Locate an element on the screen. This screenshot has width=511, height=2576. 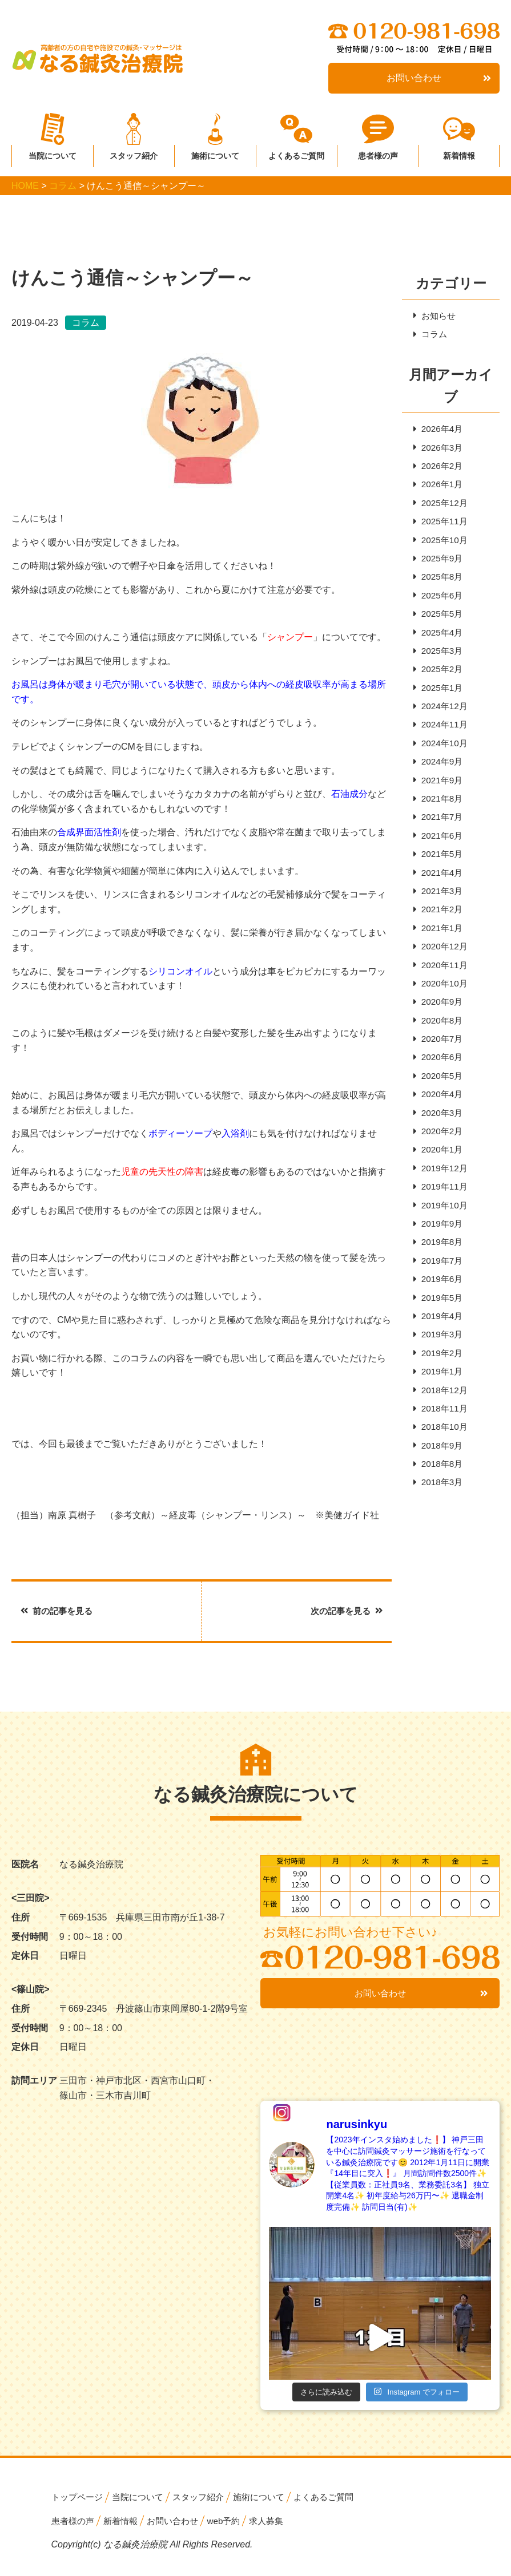
2026年3月 is located at coordinates (439, 450).